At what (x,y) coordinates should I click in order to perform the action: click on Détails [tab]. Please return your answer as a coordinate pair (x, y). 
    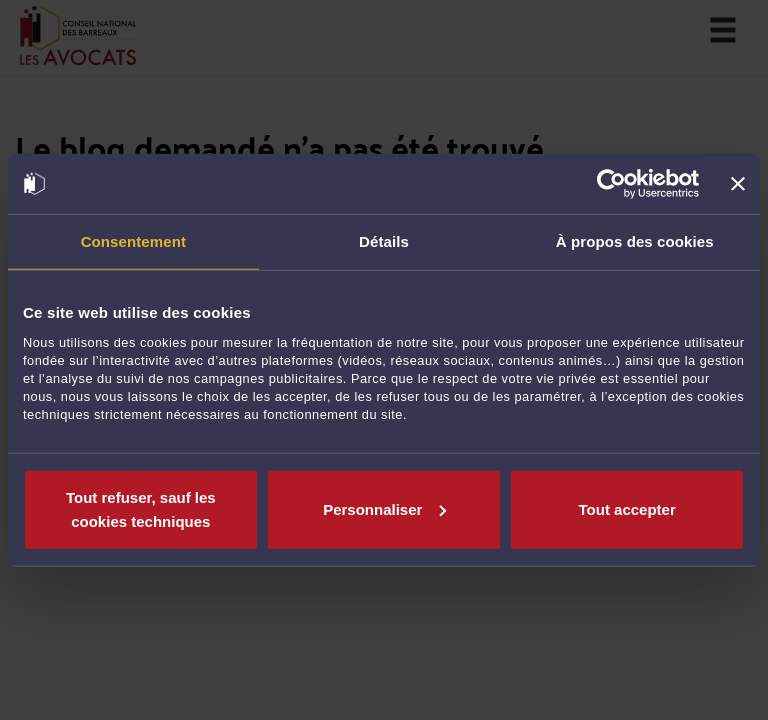
    Looking at the image, I should click on (384, 241).